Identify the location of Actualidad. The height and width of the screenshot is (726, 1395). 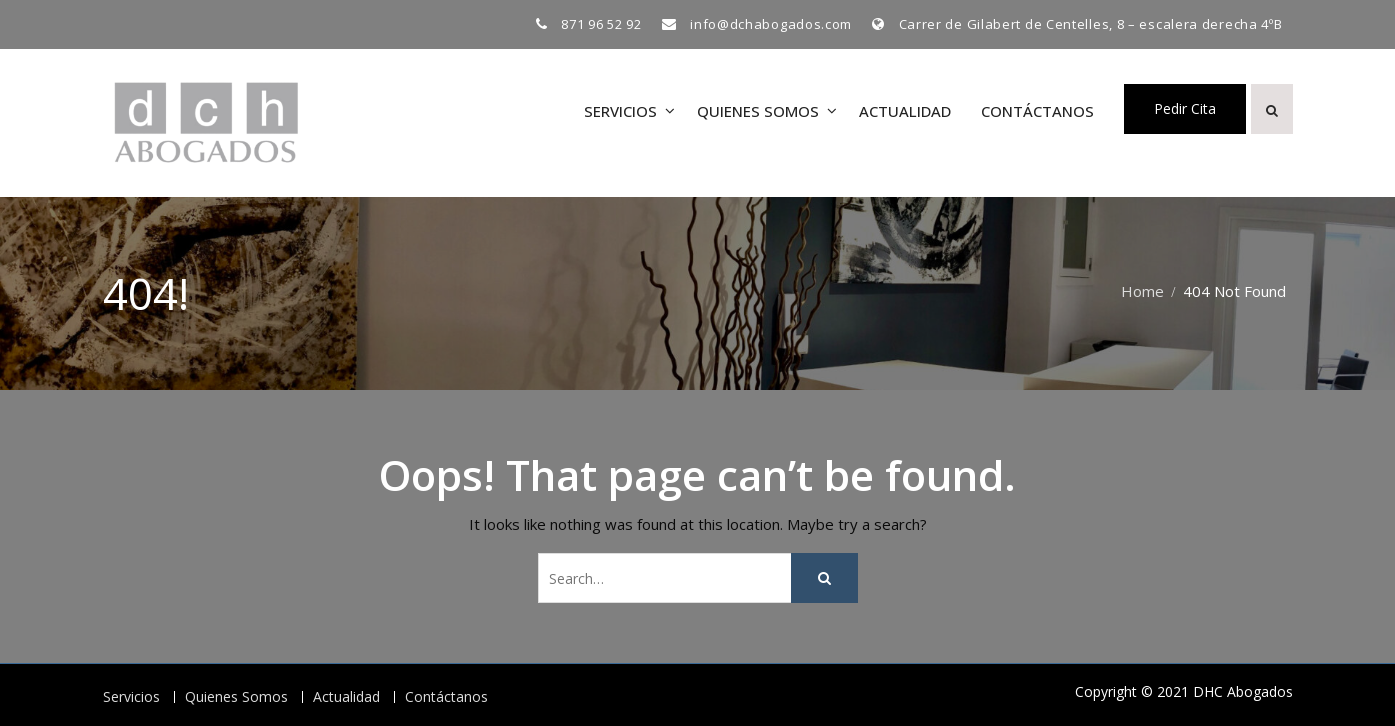
(905, 111).